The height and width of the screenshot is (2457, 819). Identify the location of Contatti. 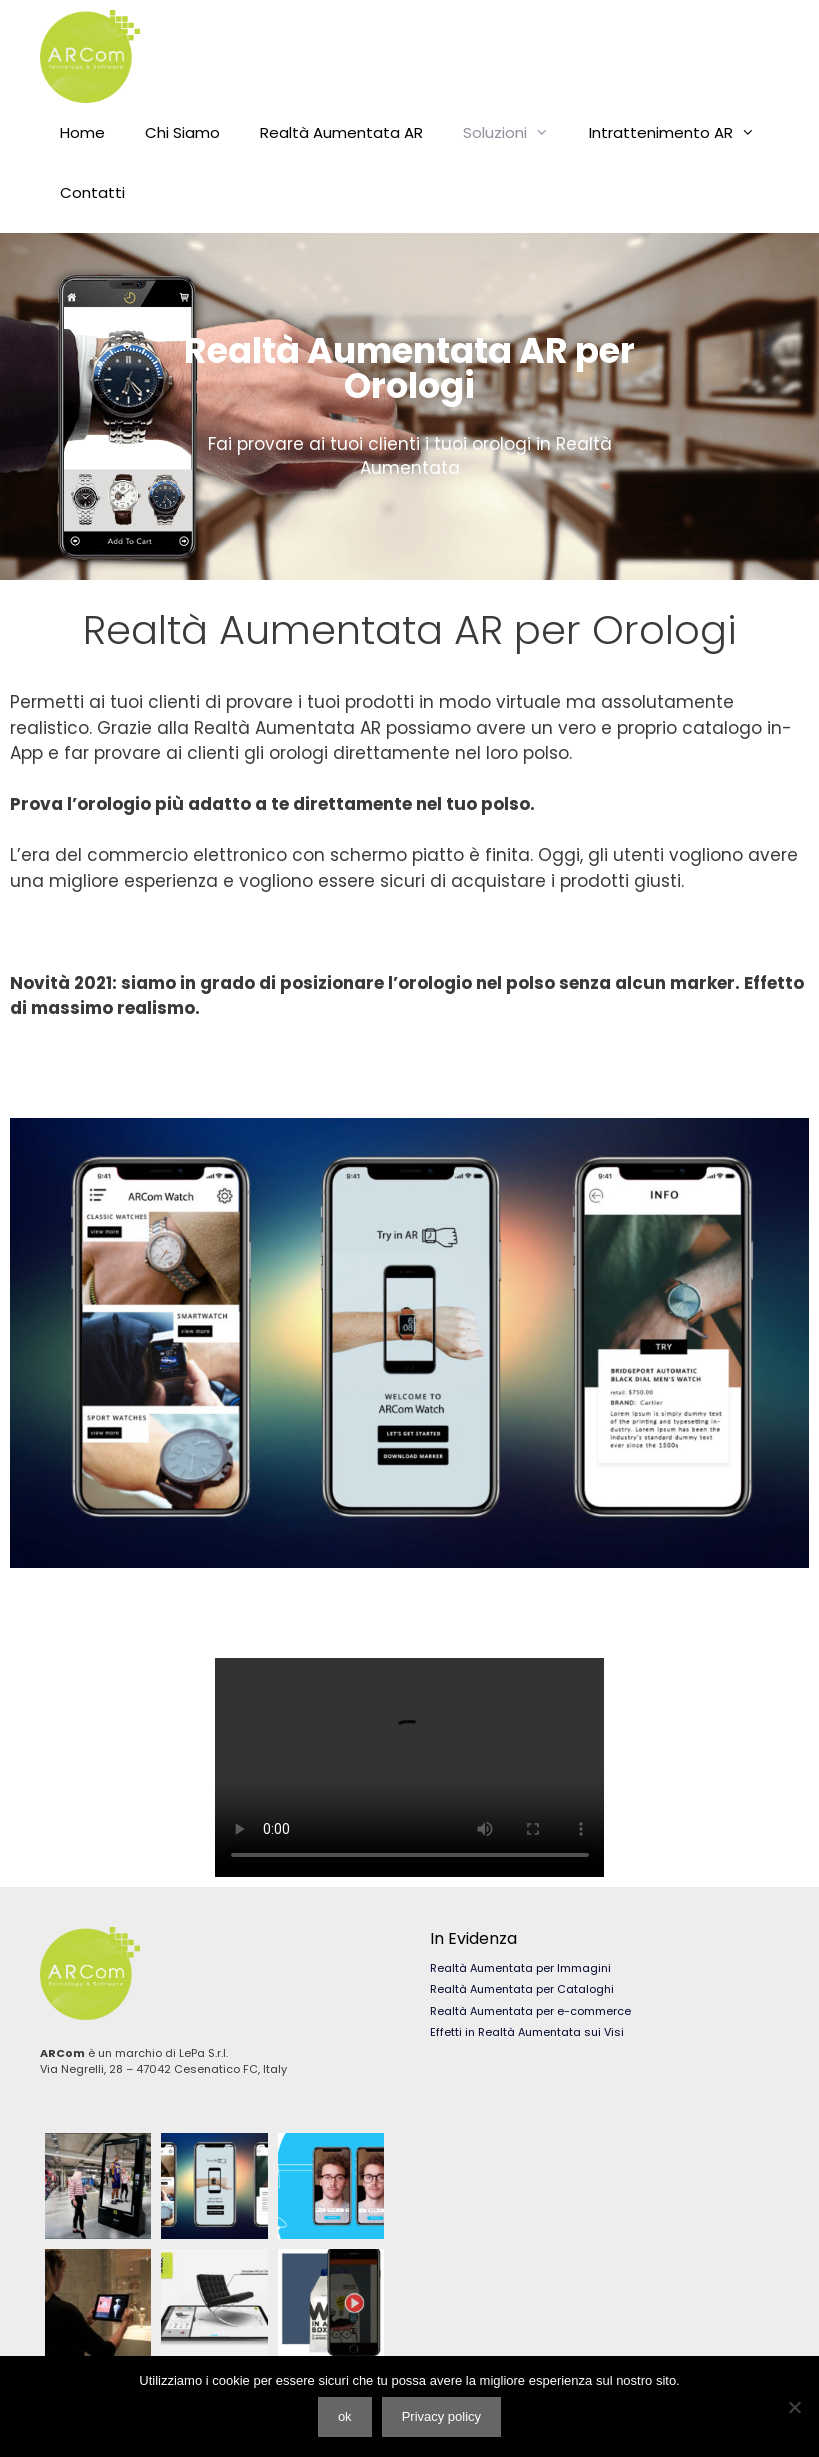
(92, 192).